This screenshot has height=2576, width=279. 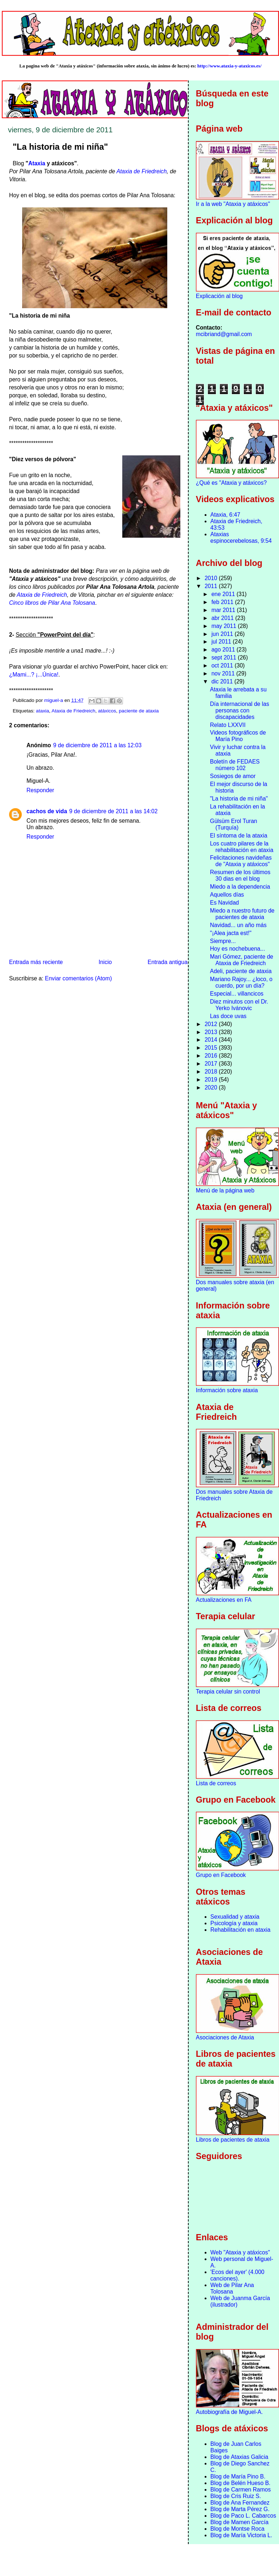 What do you see at coordinates (231, 483) in the screenshot?
I see `¿Qué es "Ataxia y atáxicos?` at bounding box center [231, 483].